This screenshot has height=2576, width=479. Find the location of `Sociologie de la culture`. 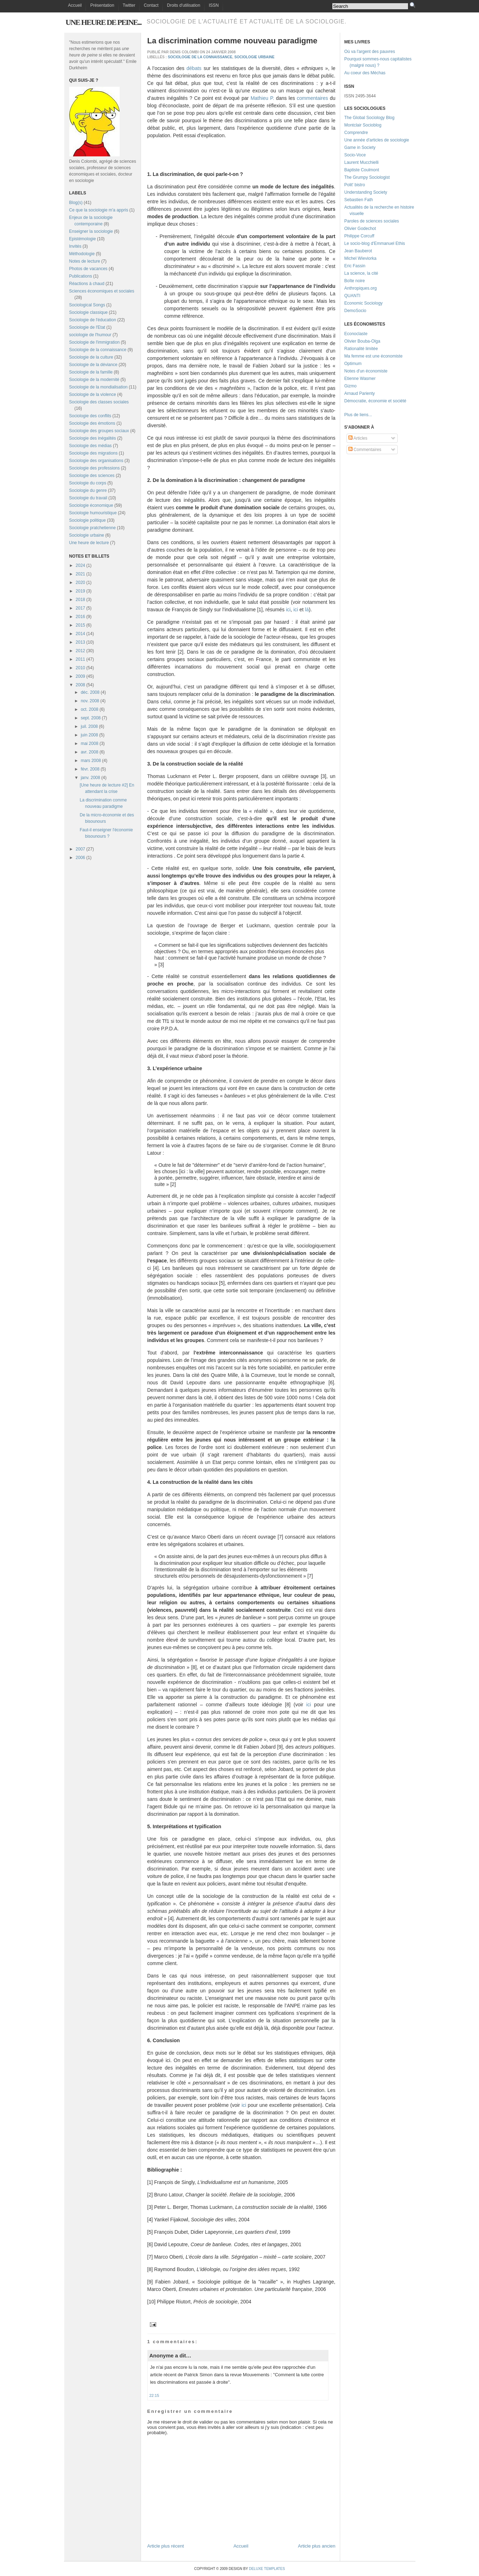

Sociologie de la culture is located at coordinates (91, 357).